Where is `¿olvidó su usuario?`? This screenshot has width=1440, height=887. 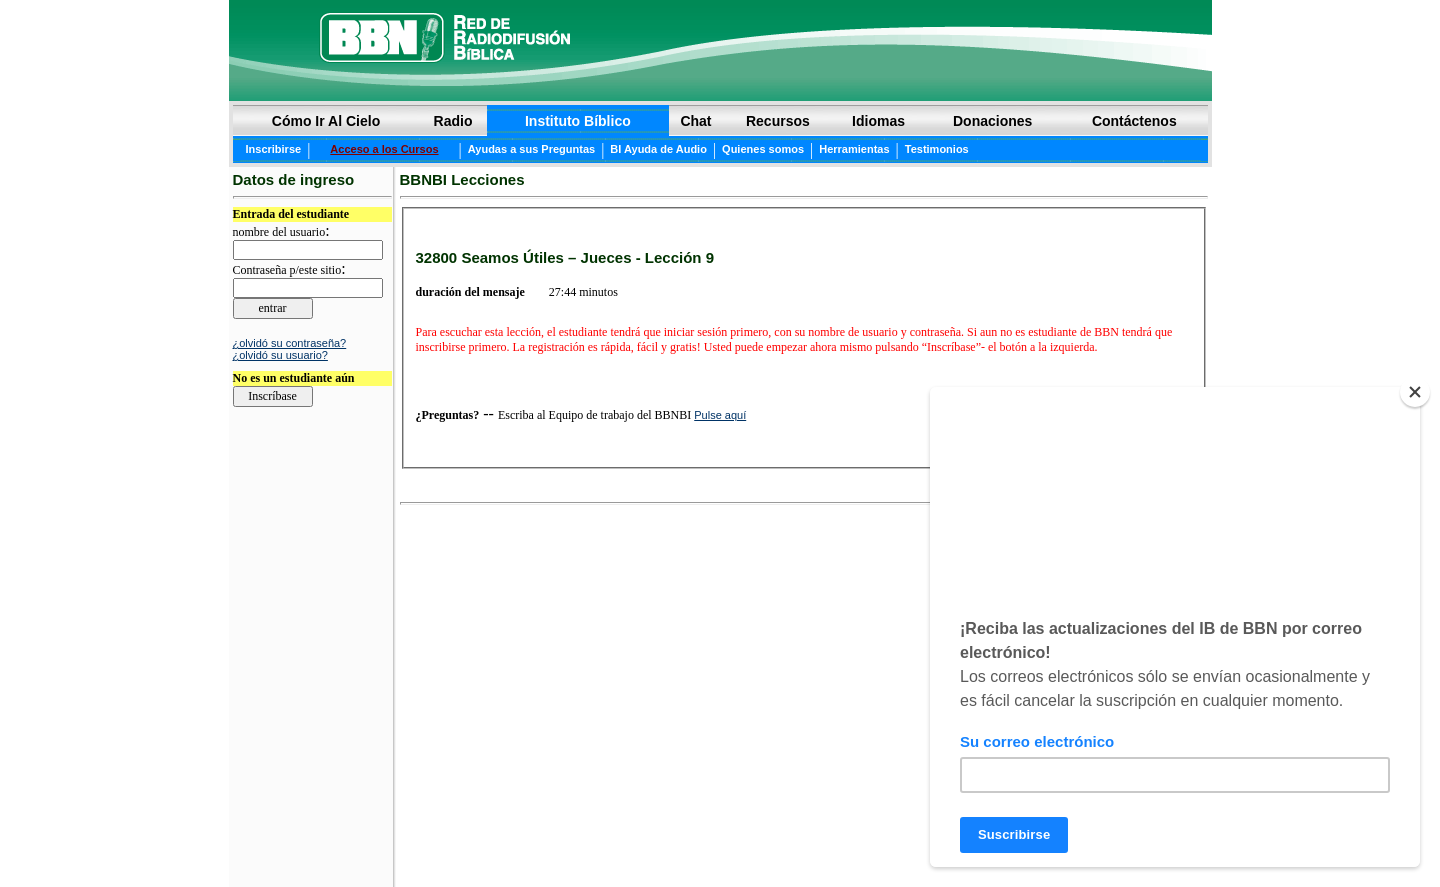 ¿olvidó su usuario? is located at coordinates (280, 355).